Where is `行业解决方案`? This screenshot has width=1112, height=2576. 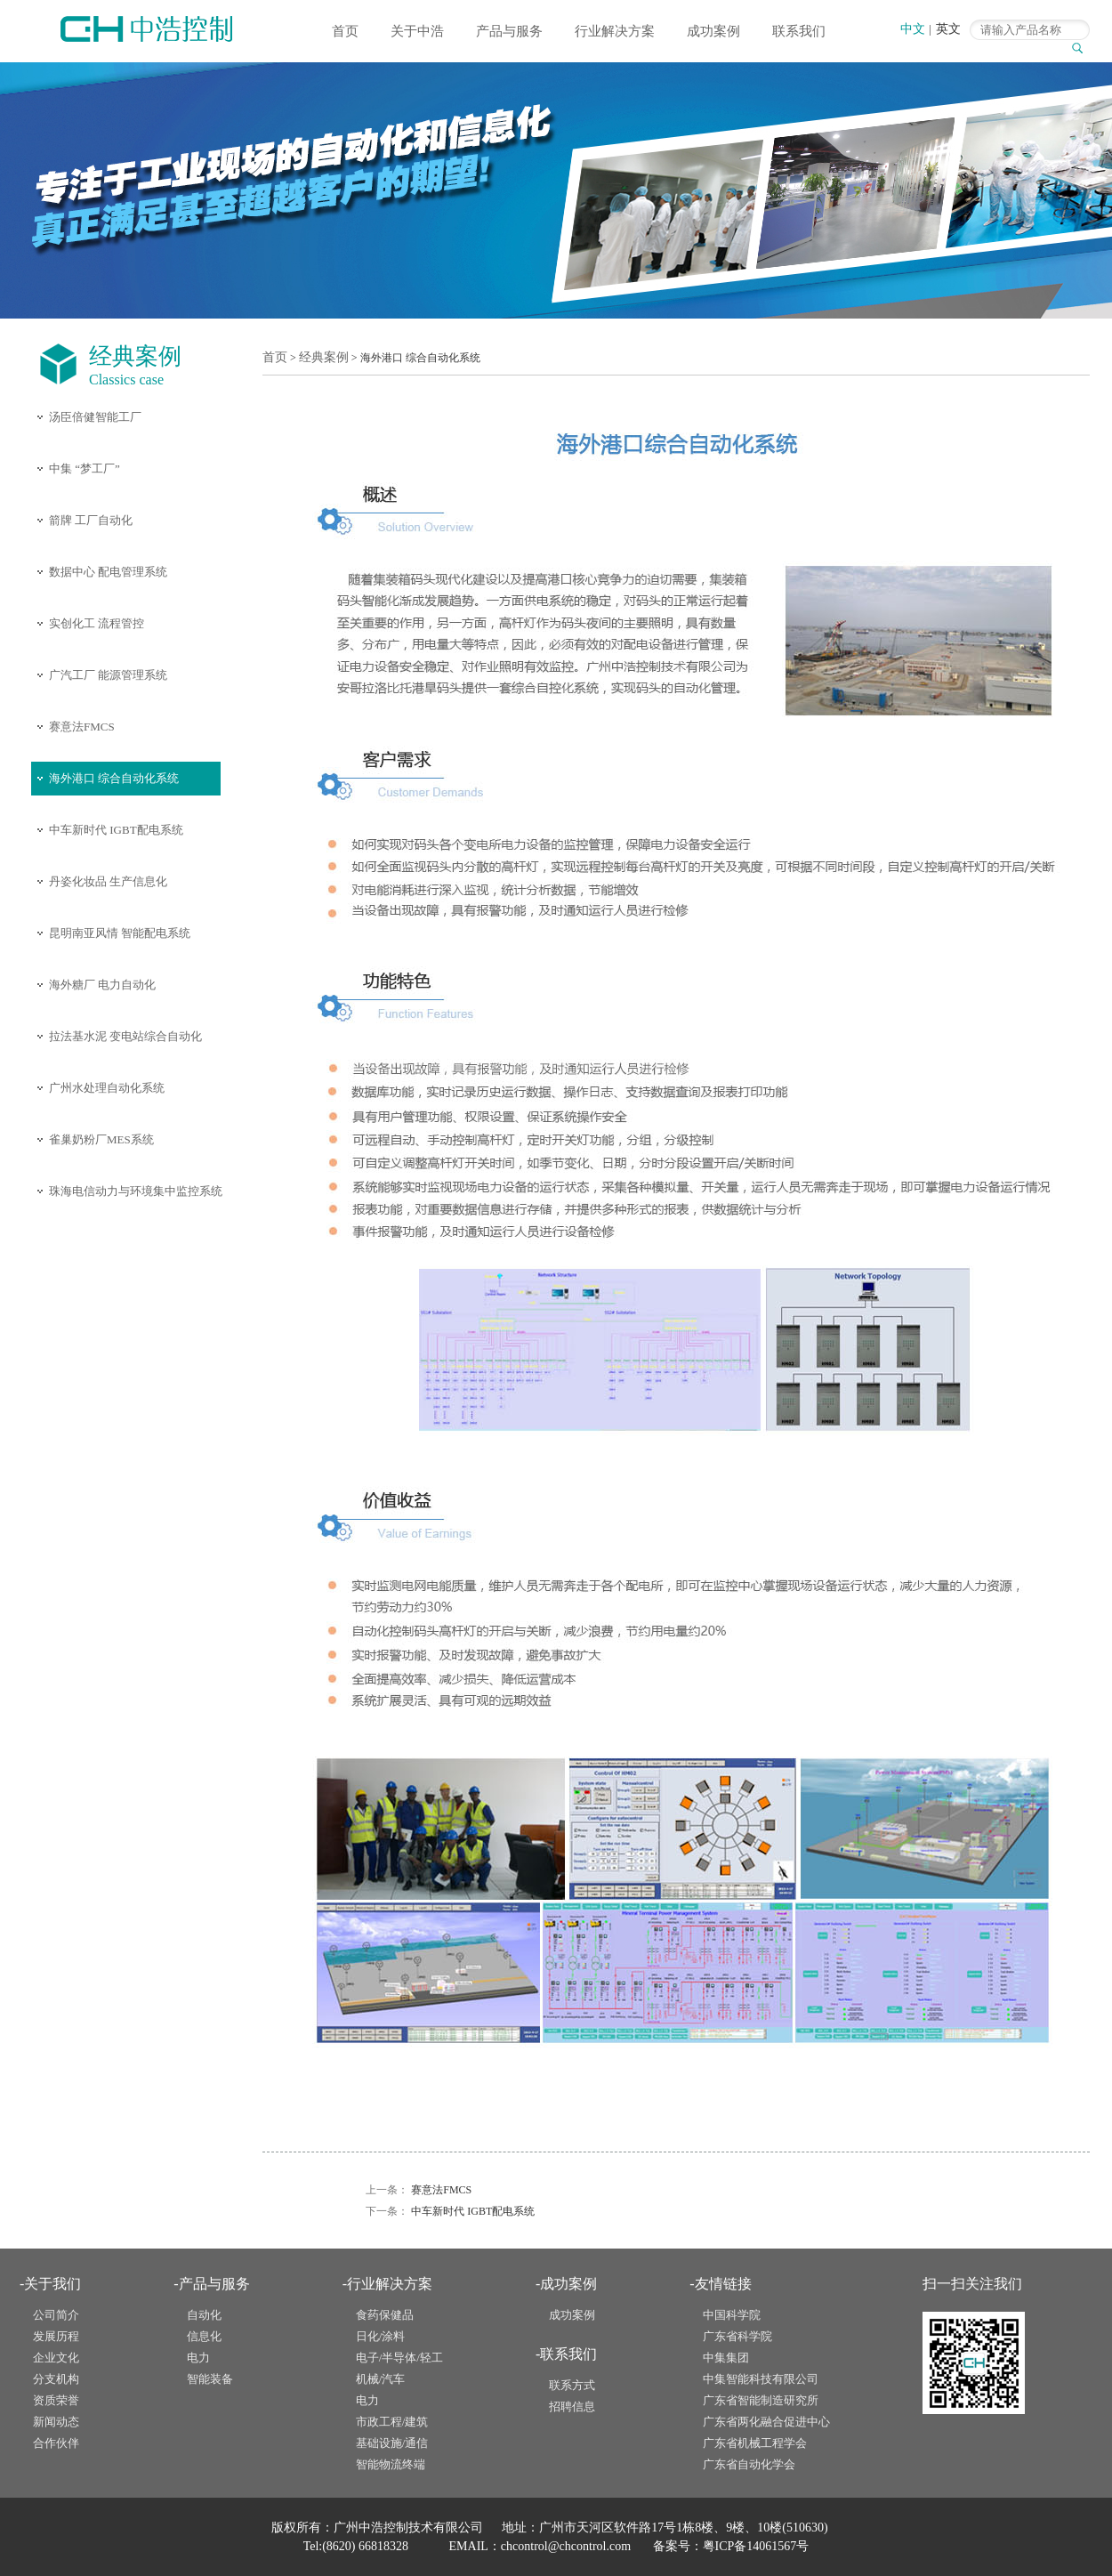
行业解决方案 is located at coordinates (615, 31).